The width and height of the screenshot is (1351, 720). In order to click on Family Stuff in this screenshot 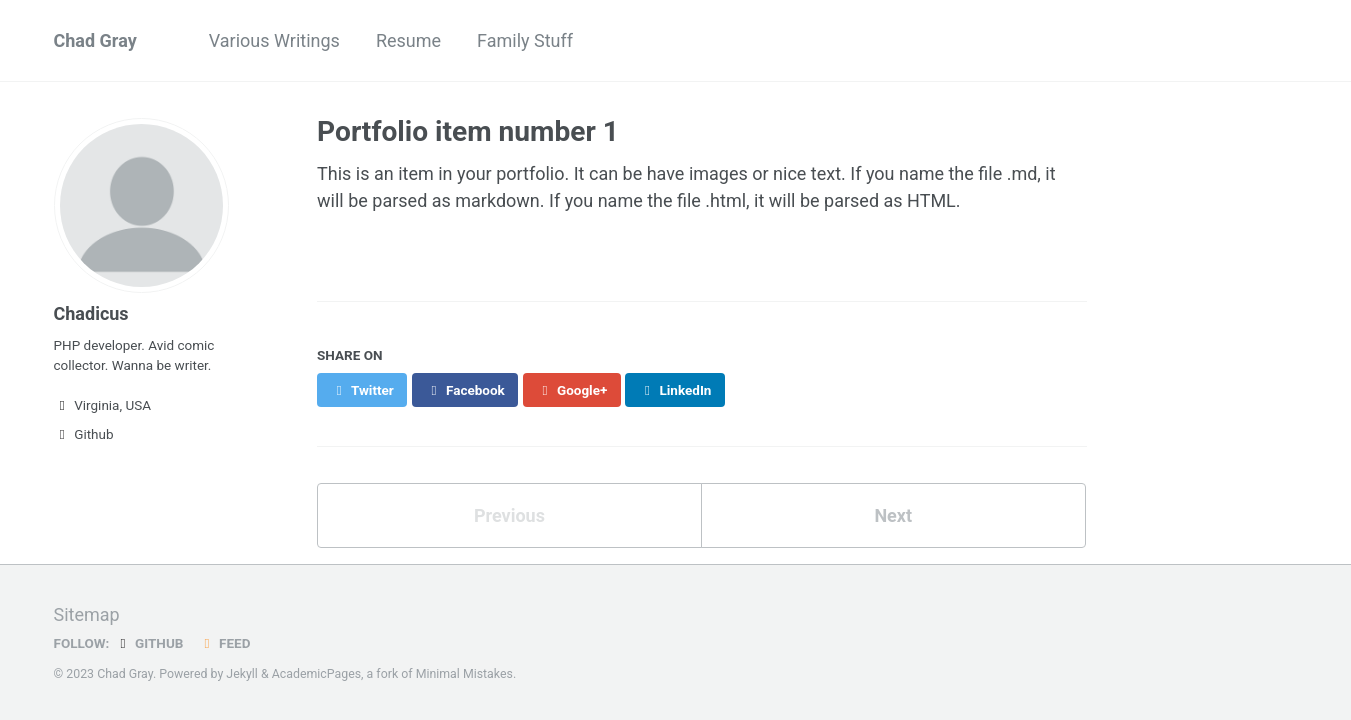, I will do `click(525, 40)`.